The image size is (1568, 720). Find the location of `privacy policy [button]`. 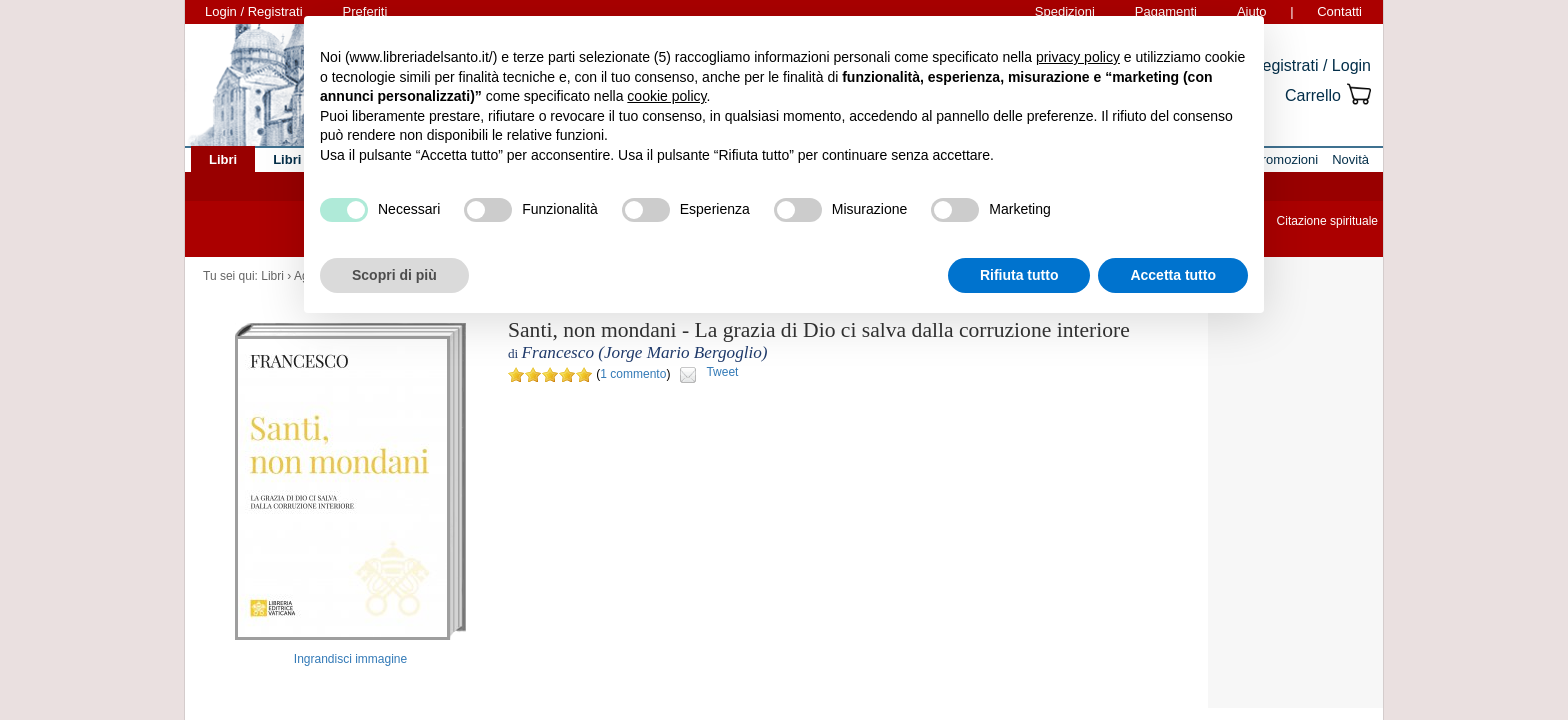

privacy policy [button] is located at coordinates (1078, 57).